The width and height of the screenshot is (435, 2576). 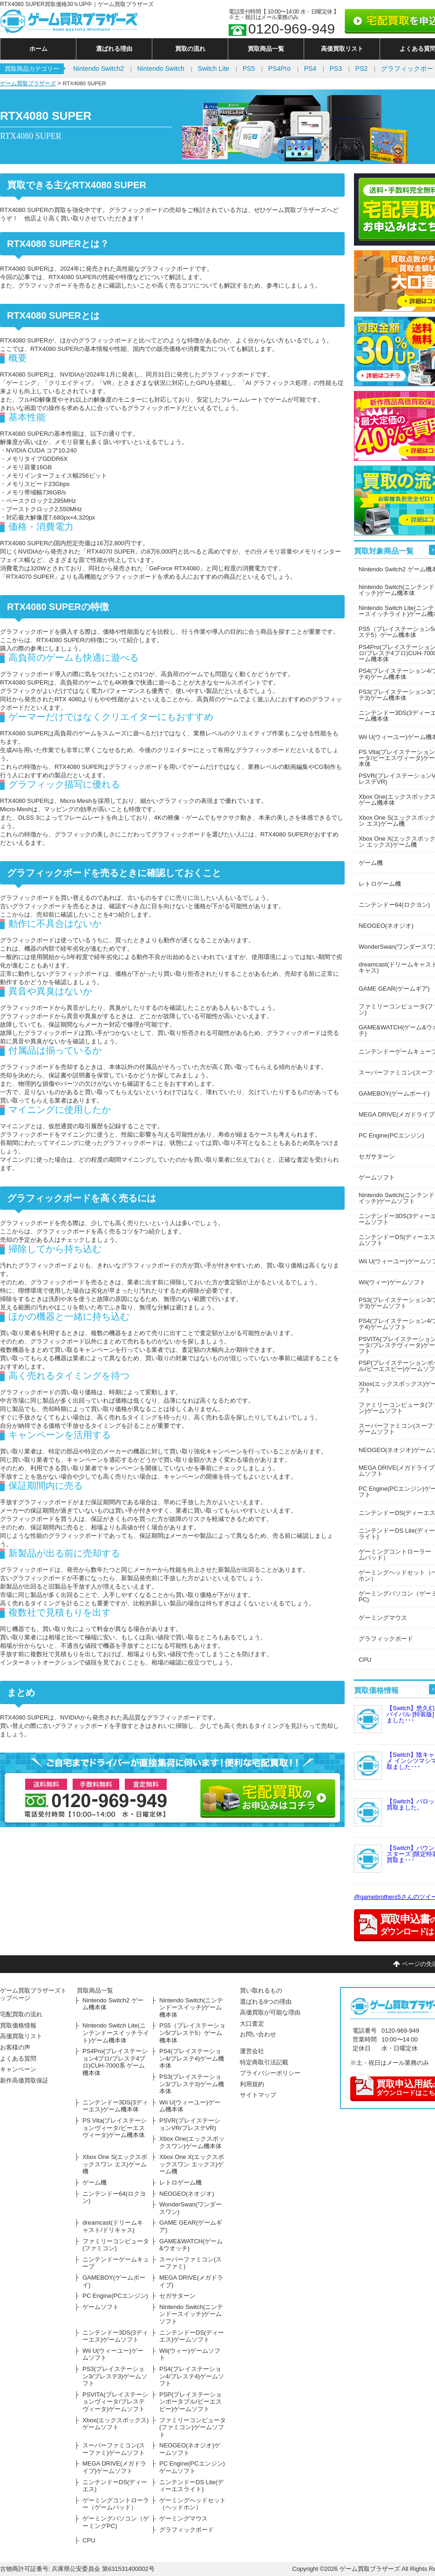 What do you see at coordinates (190, 2401) in the screenshot?
I see `PSP(プレイステーションポータブル/ピーエスピー)ゲームソフト` at bounding box center [190, 2401].